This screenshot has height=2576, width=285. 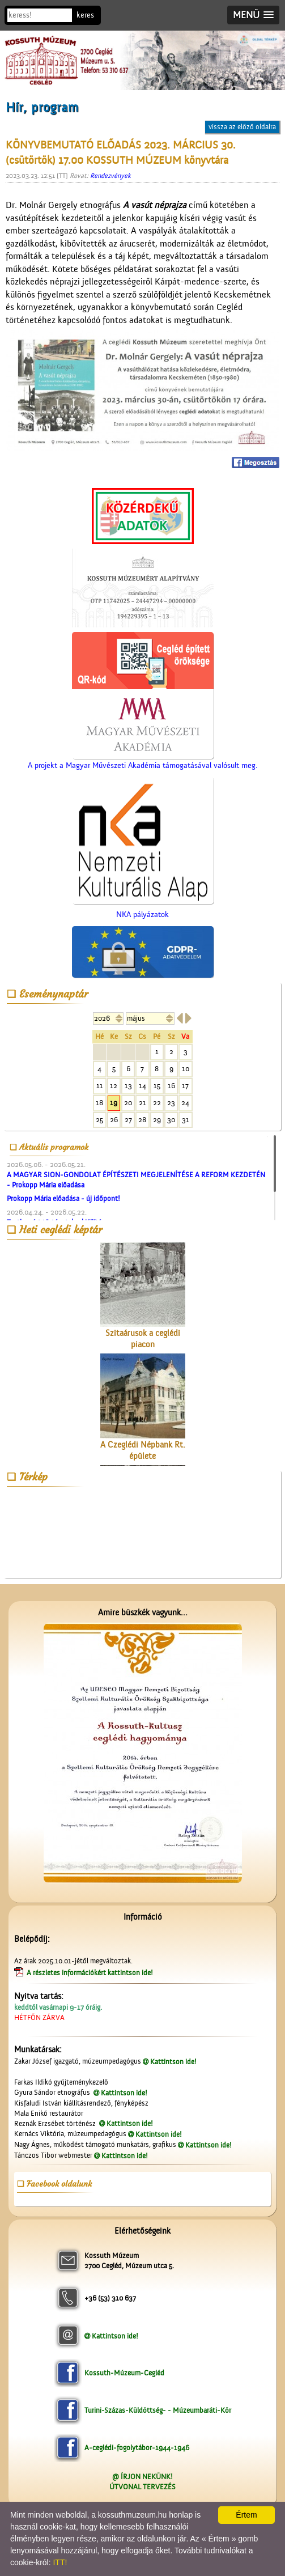 What do you see at coordinates (99, 1102) in the screenshot?
I see `18` at bounding box center [99, 1102].